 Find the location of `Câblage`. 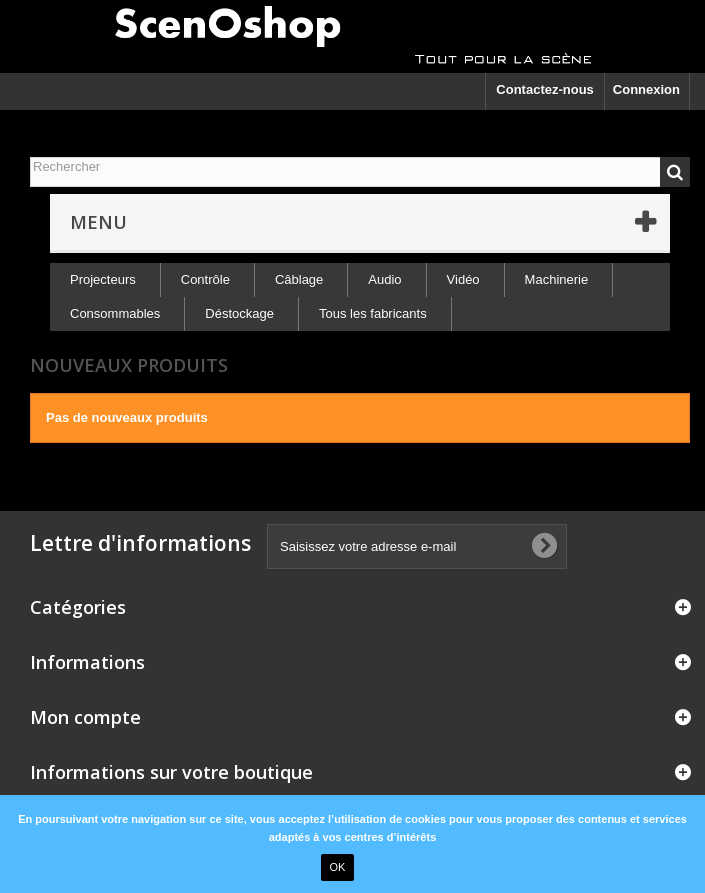

Câblage is located at coordinates (299, 279).